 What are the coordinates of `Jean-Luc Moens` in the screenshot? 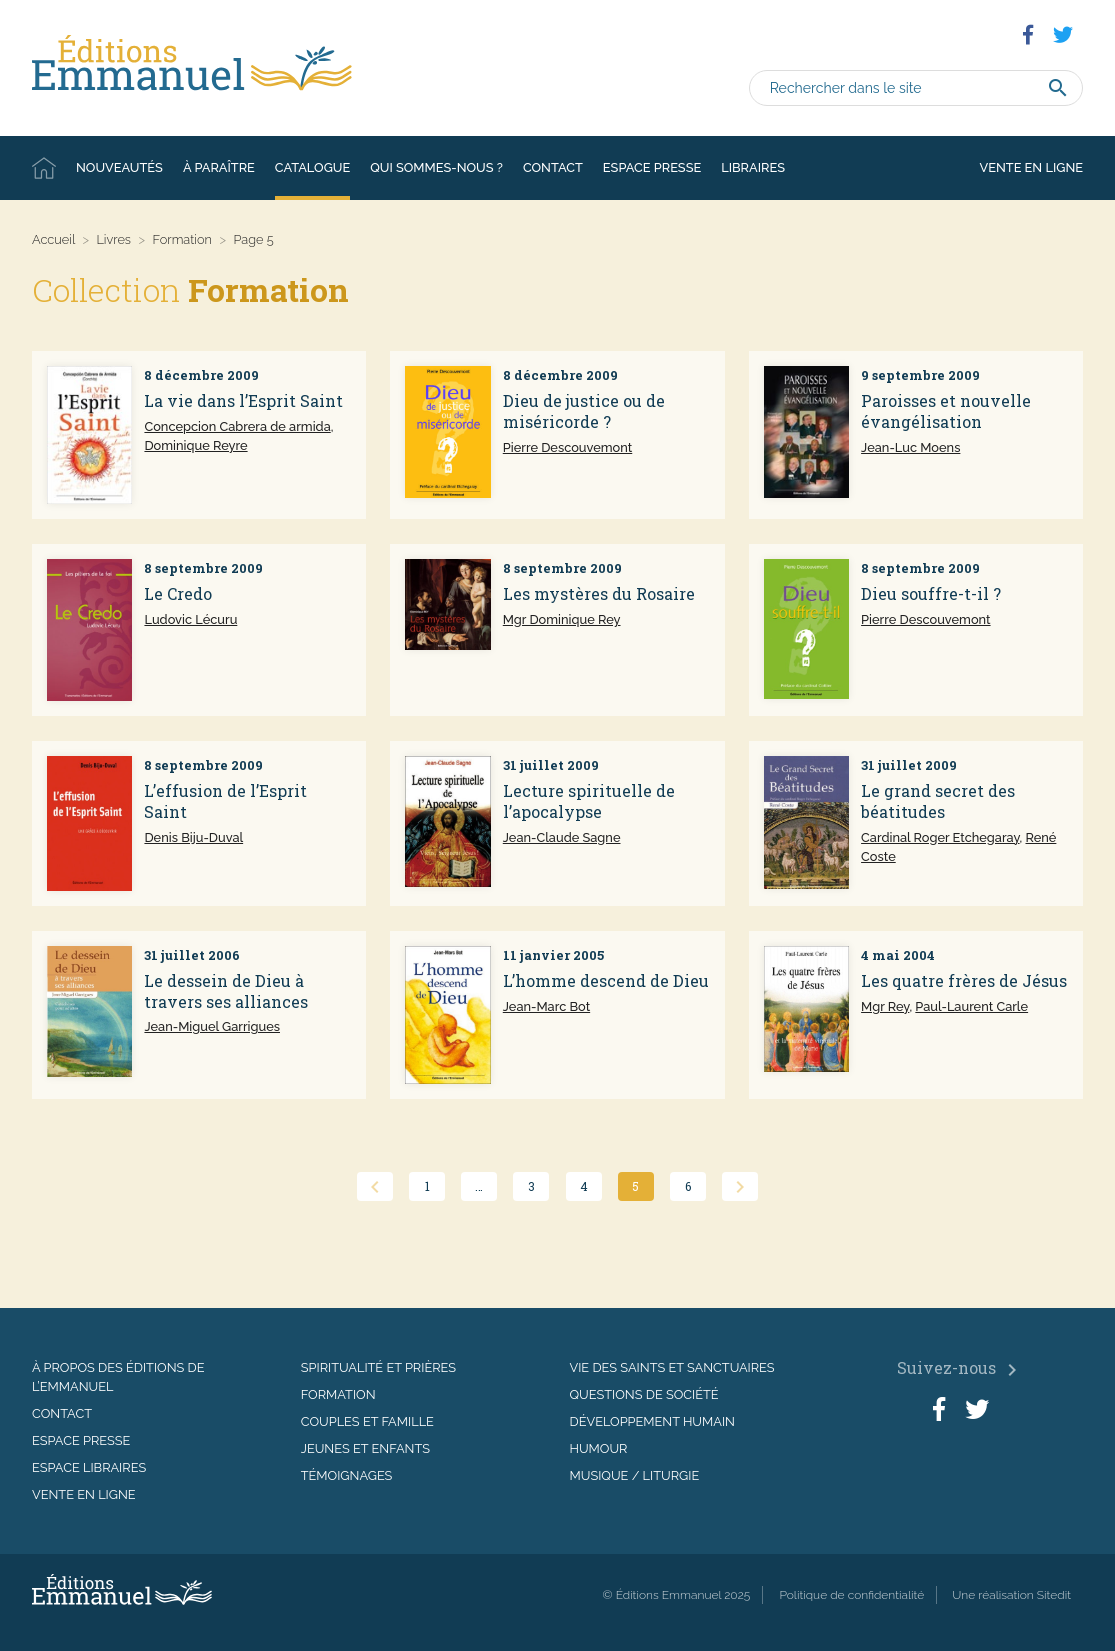 It's located at (910, 447).